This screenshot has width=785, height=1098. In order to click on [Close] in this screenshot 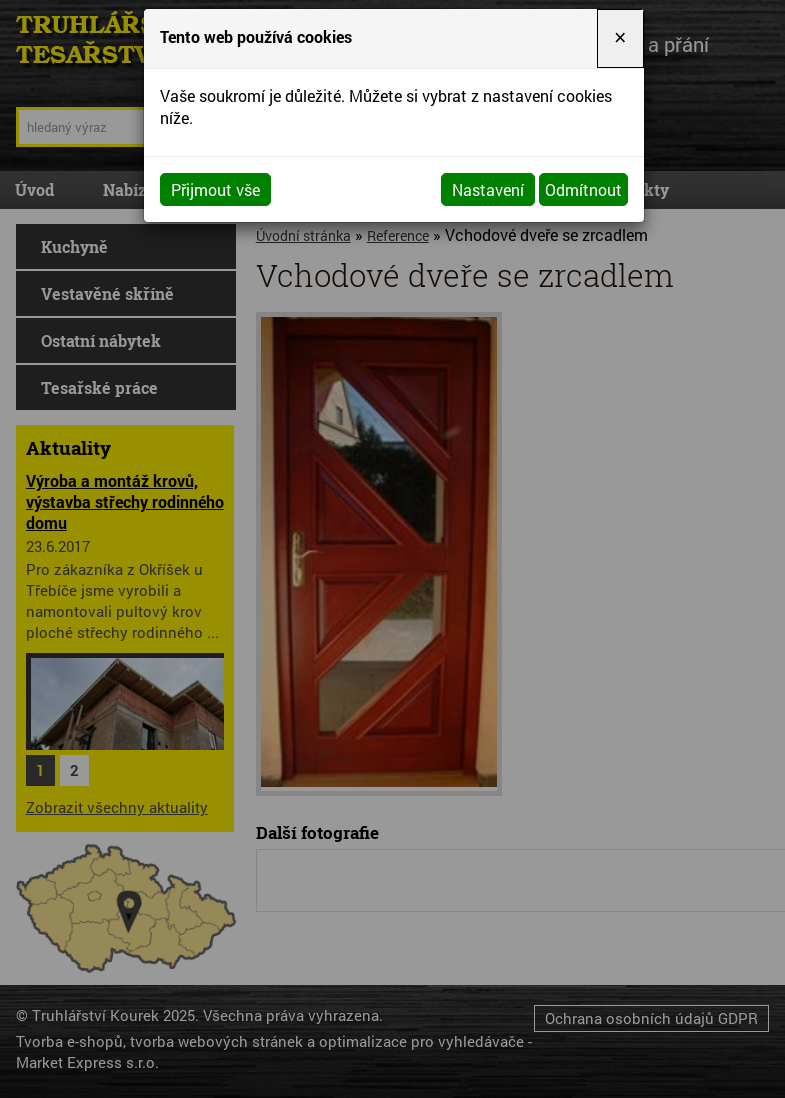, I will do `click(620, 38)`.